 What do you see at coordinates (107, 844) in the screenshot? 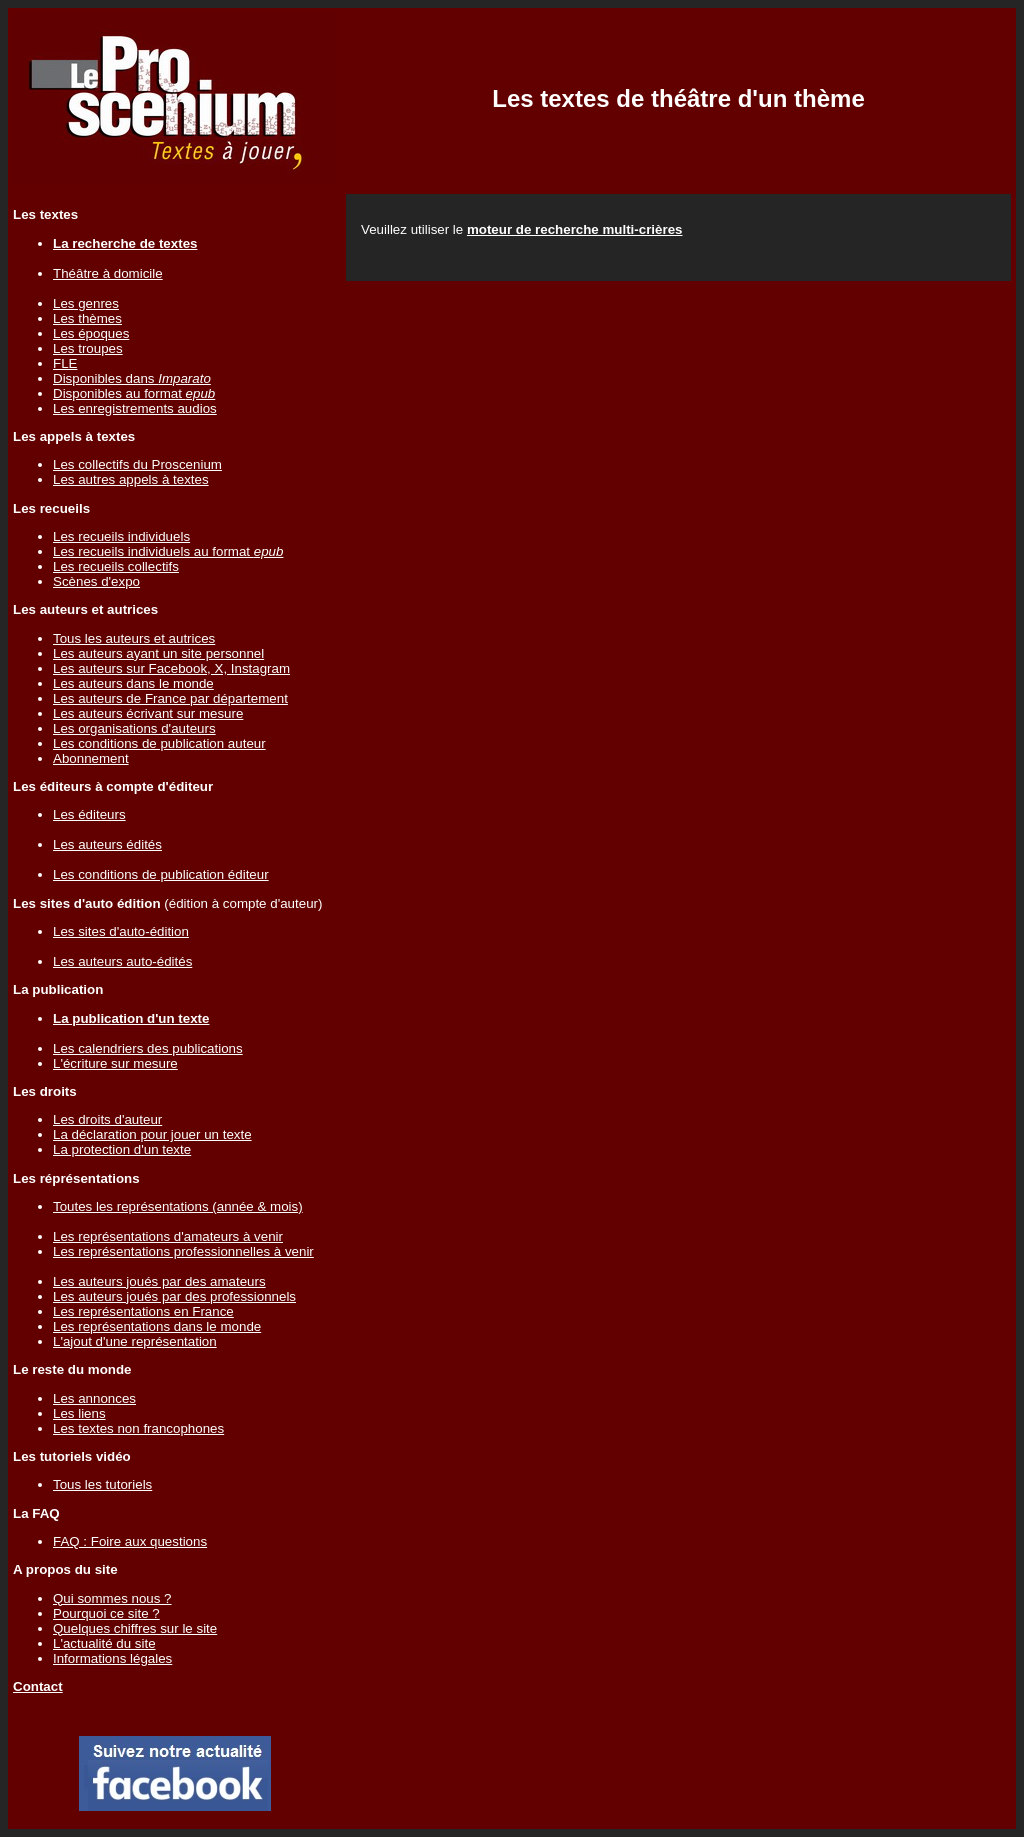
I see `Les auteurs édités` at bounding box center [107, 844].